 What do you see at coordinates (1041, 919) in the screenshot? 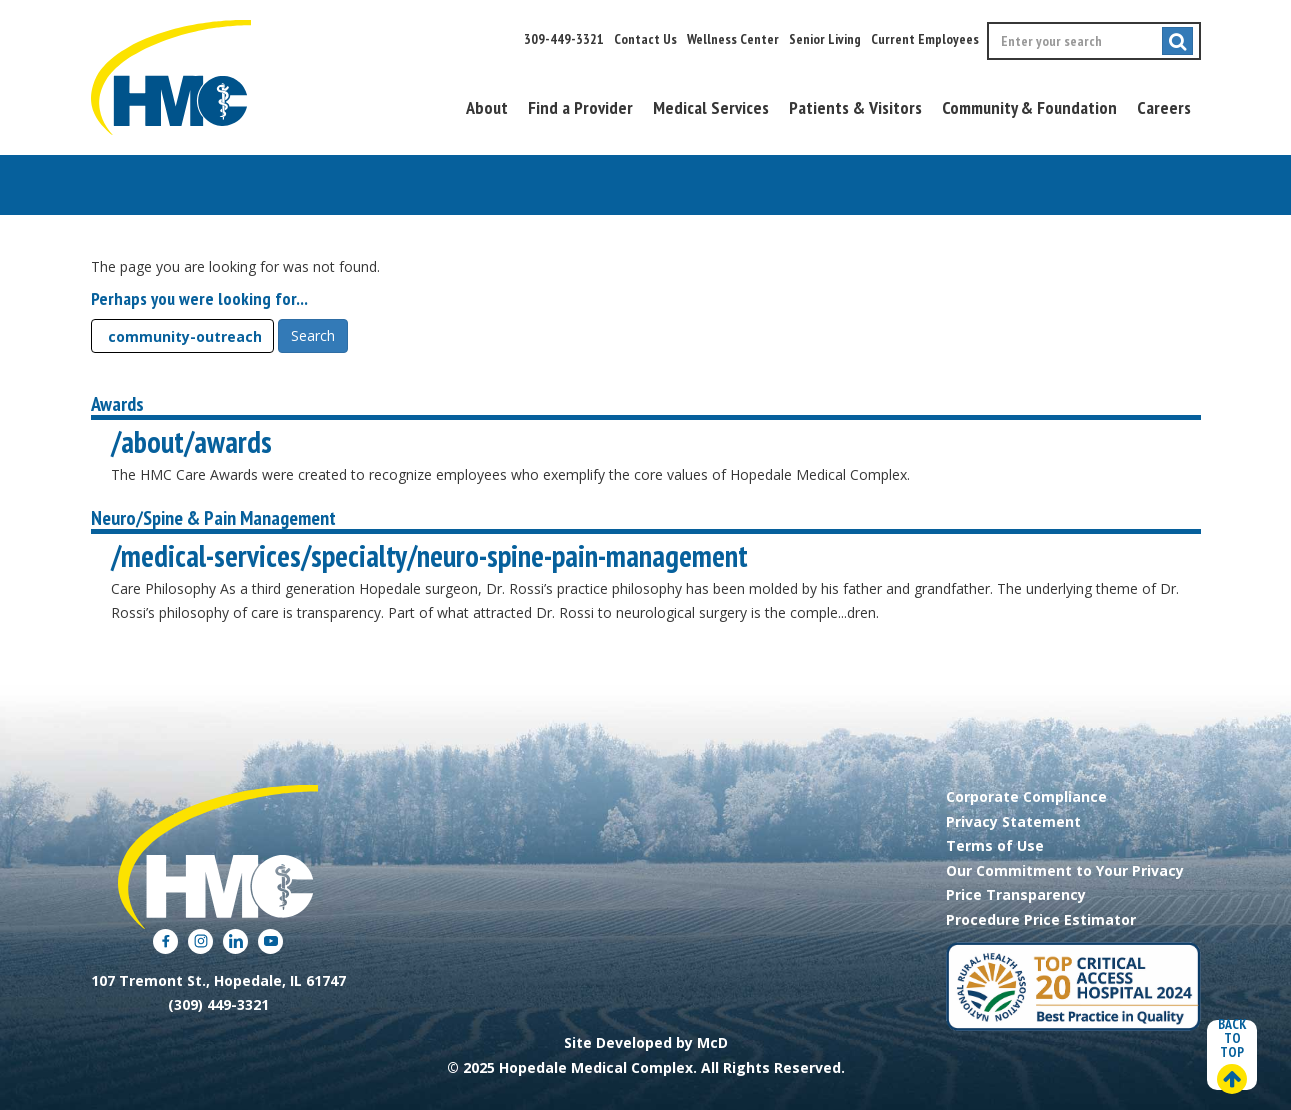
I see `Procedure Price Estimator` at bounding box center [1041, 919].